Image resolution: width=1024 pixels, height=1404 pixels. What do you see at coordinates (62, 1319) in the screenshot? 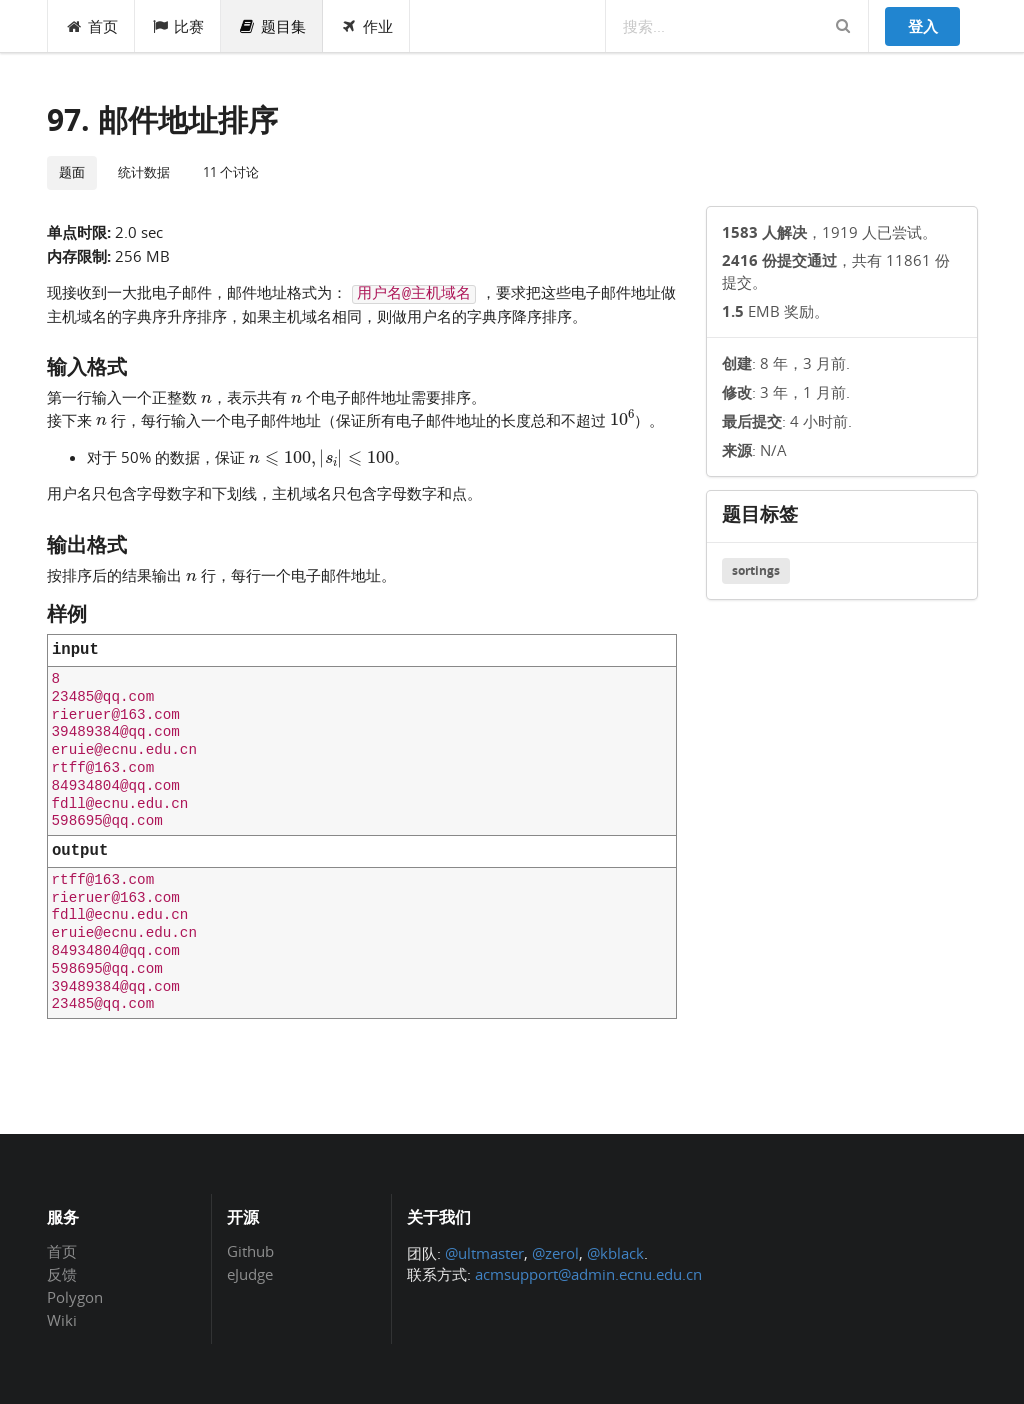
I see `Wiki` at bounding box center [62, 1319].